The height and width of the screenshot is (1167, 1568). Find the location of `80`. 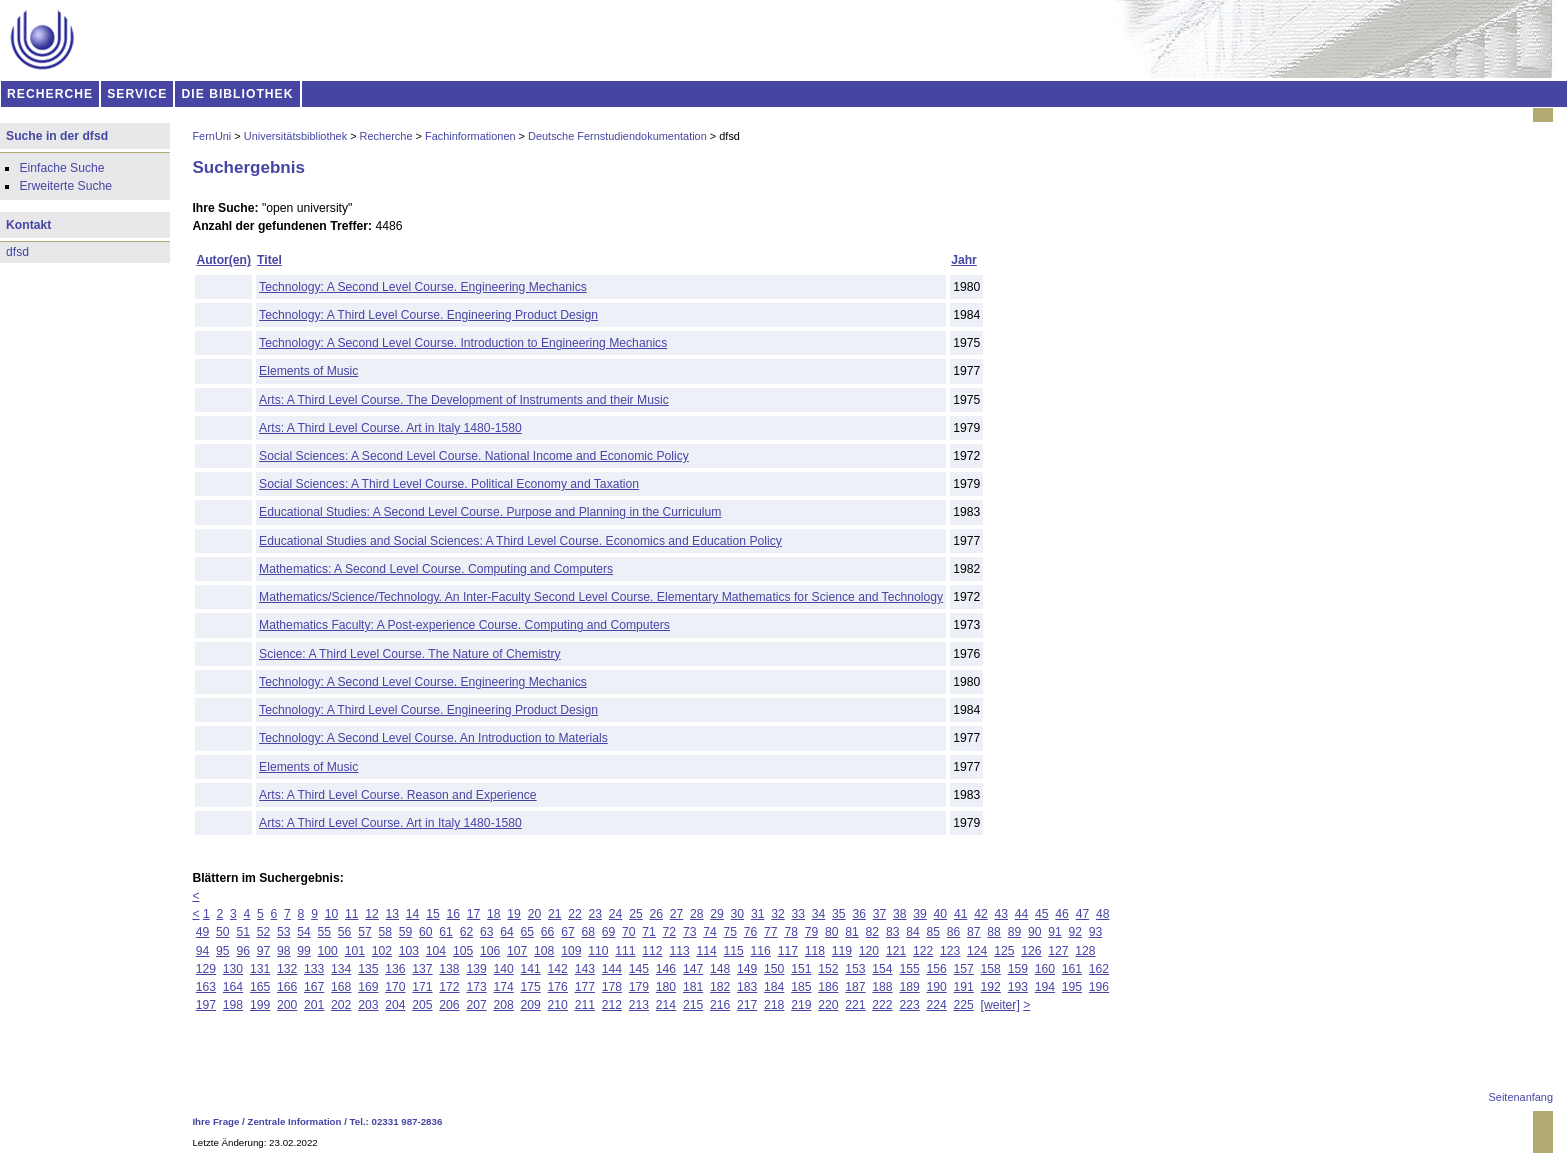

80 is located at coordinates (832, 932).